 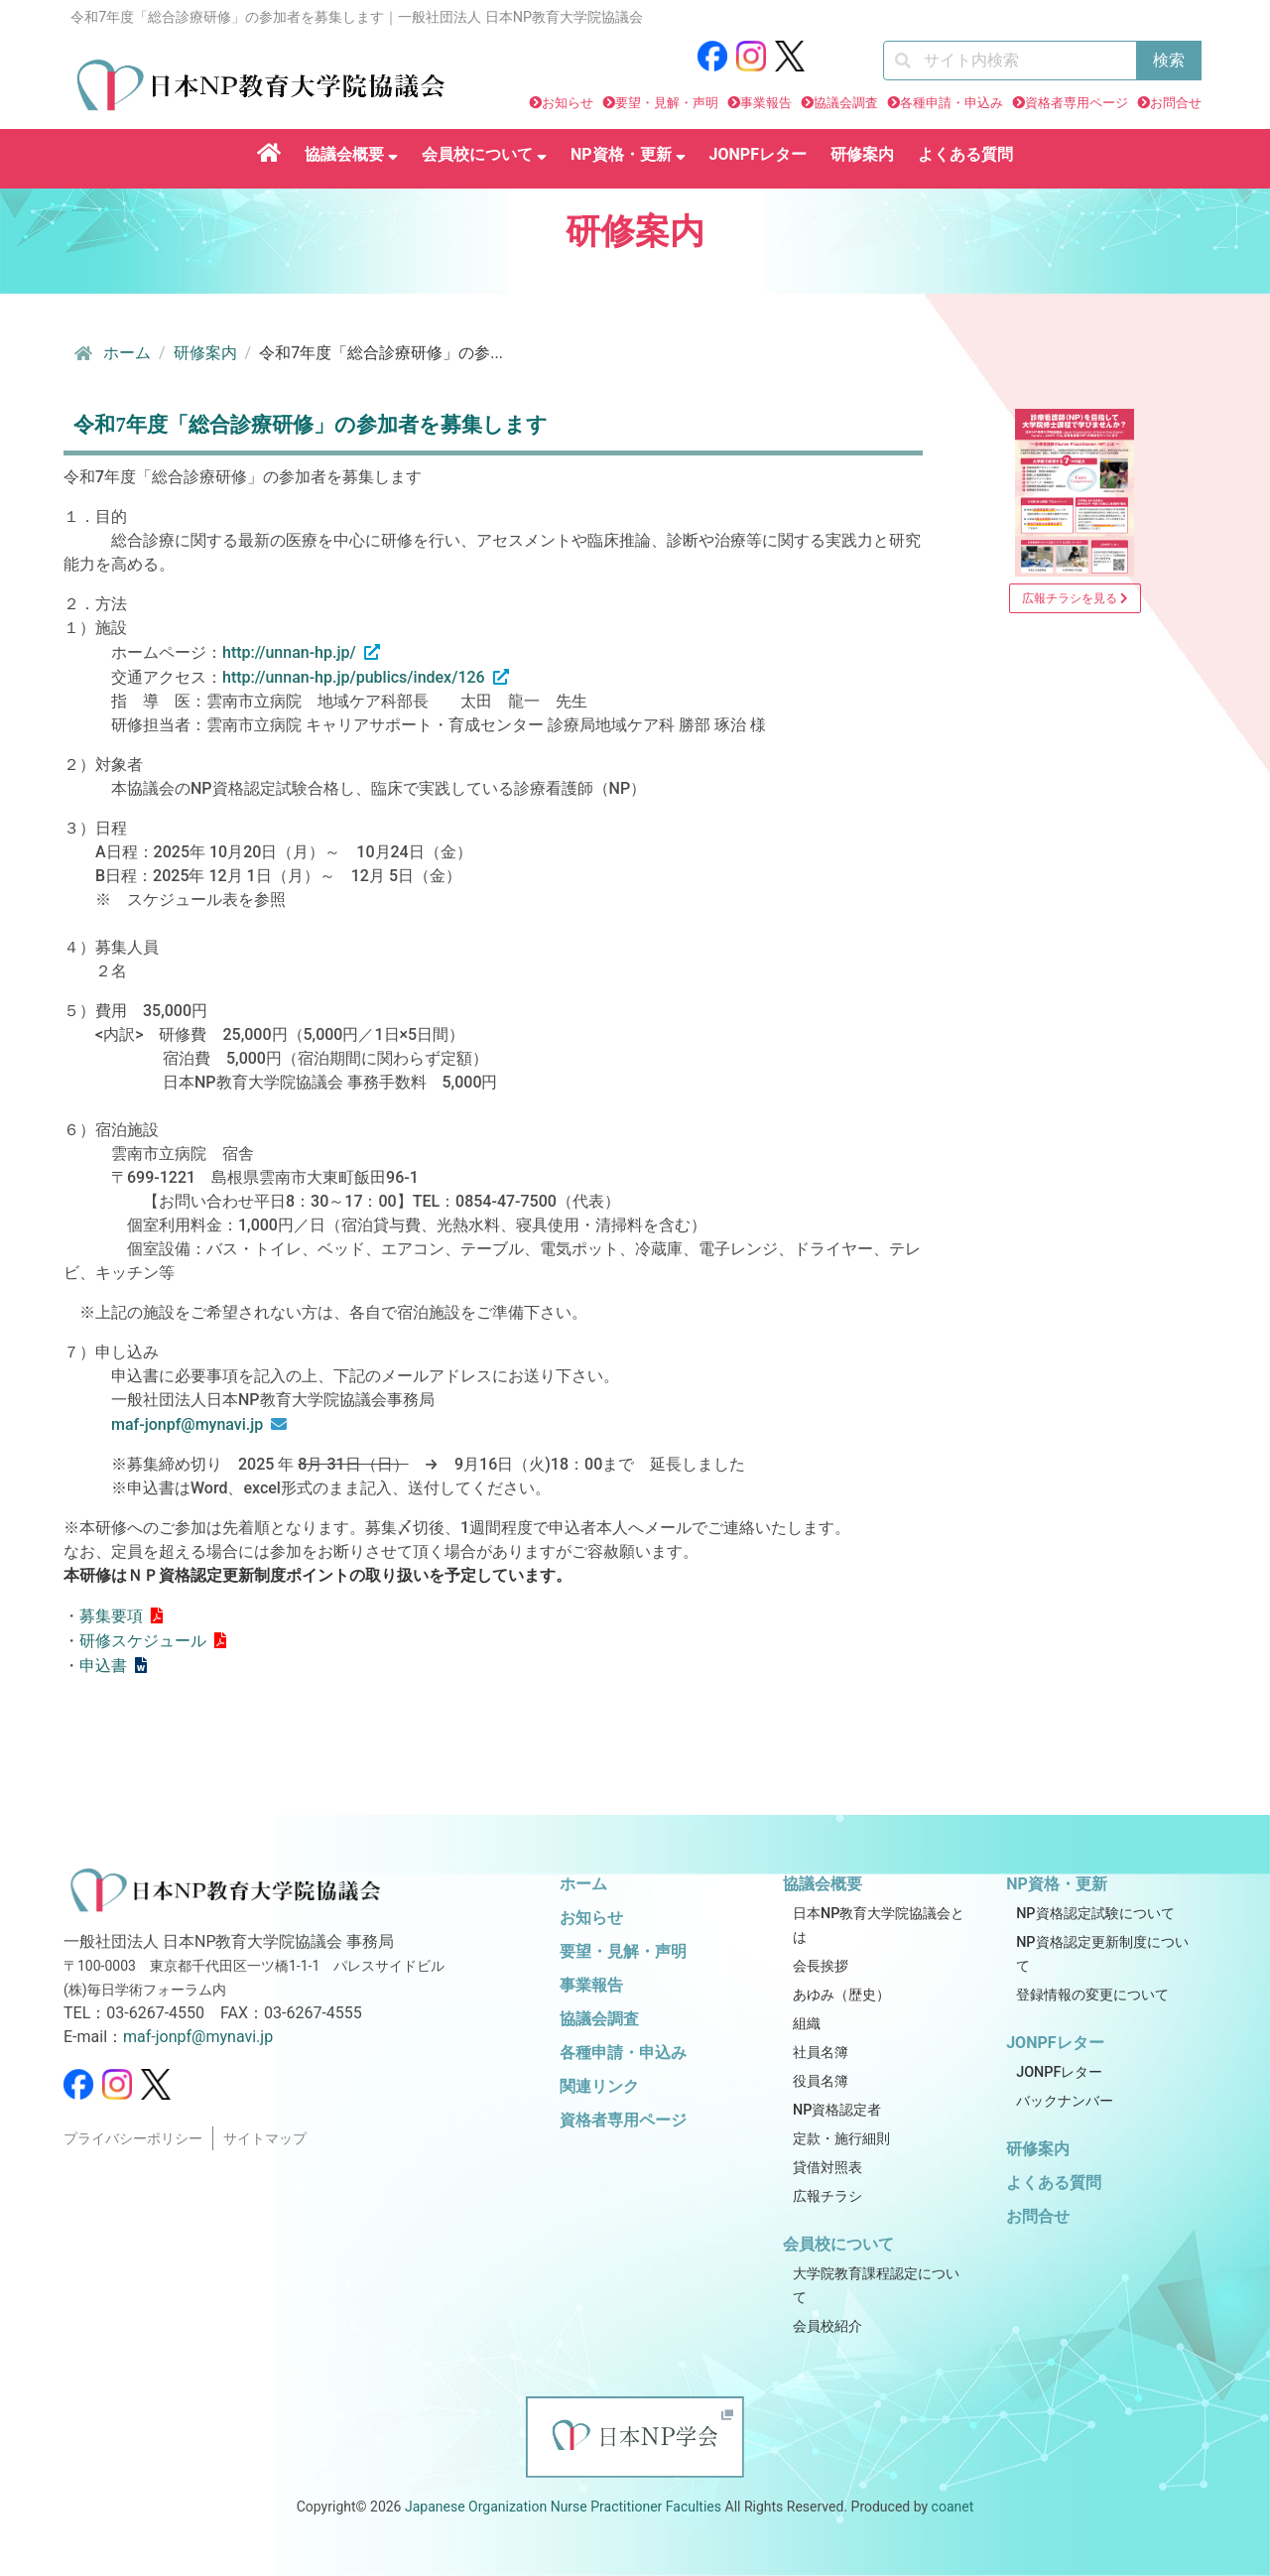 What do you see at coordinates (103, 1665) in the screenshot?
I see `申込書` at bounding box center [103, 1665].